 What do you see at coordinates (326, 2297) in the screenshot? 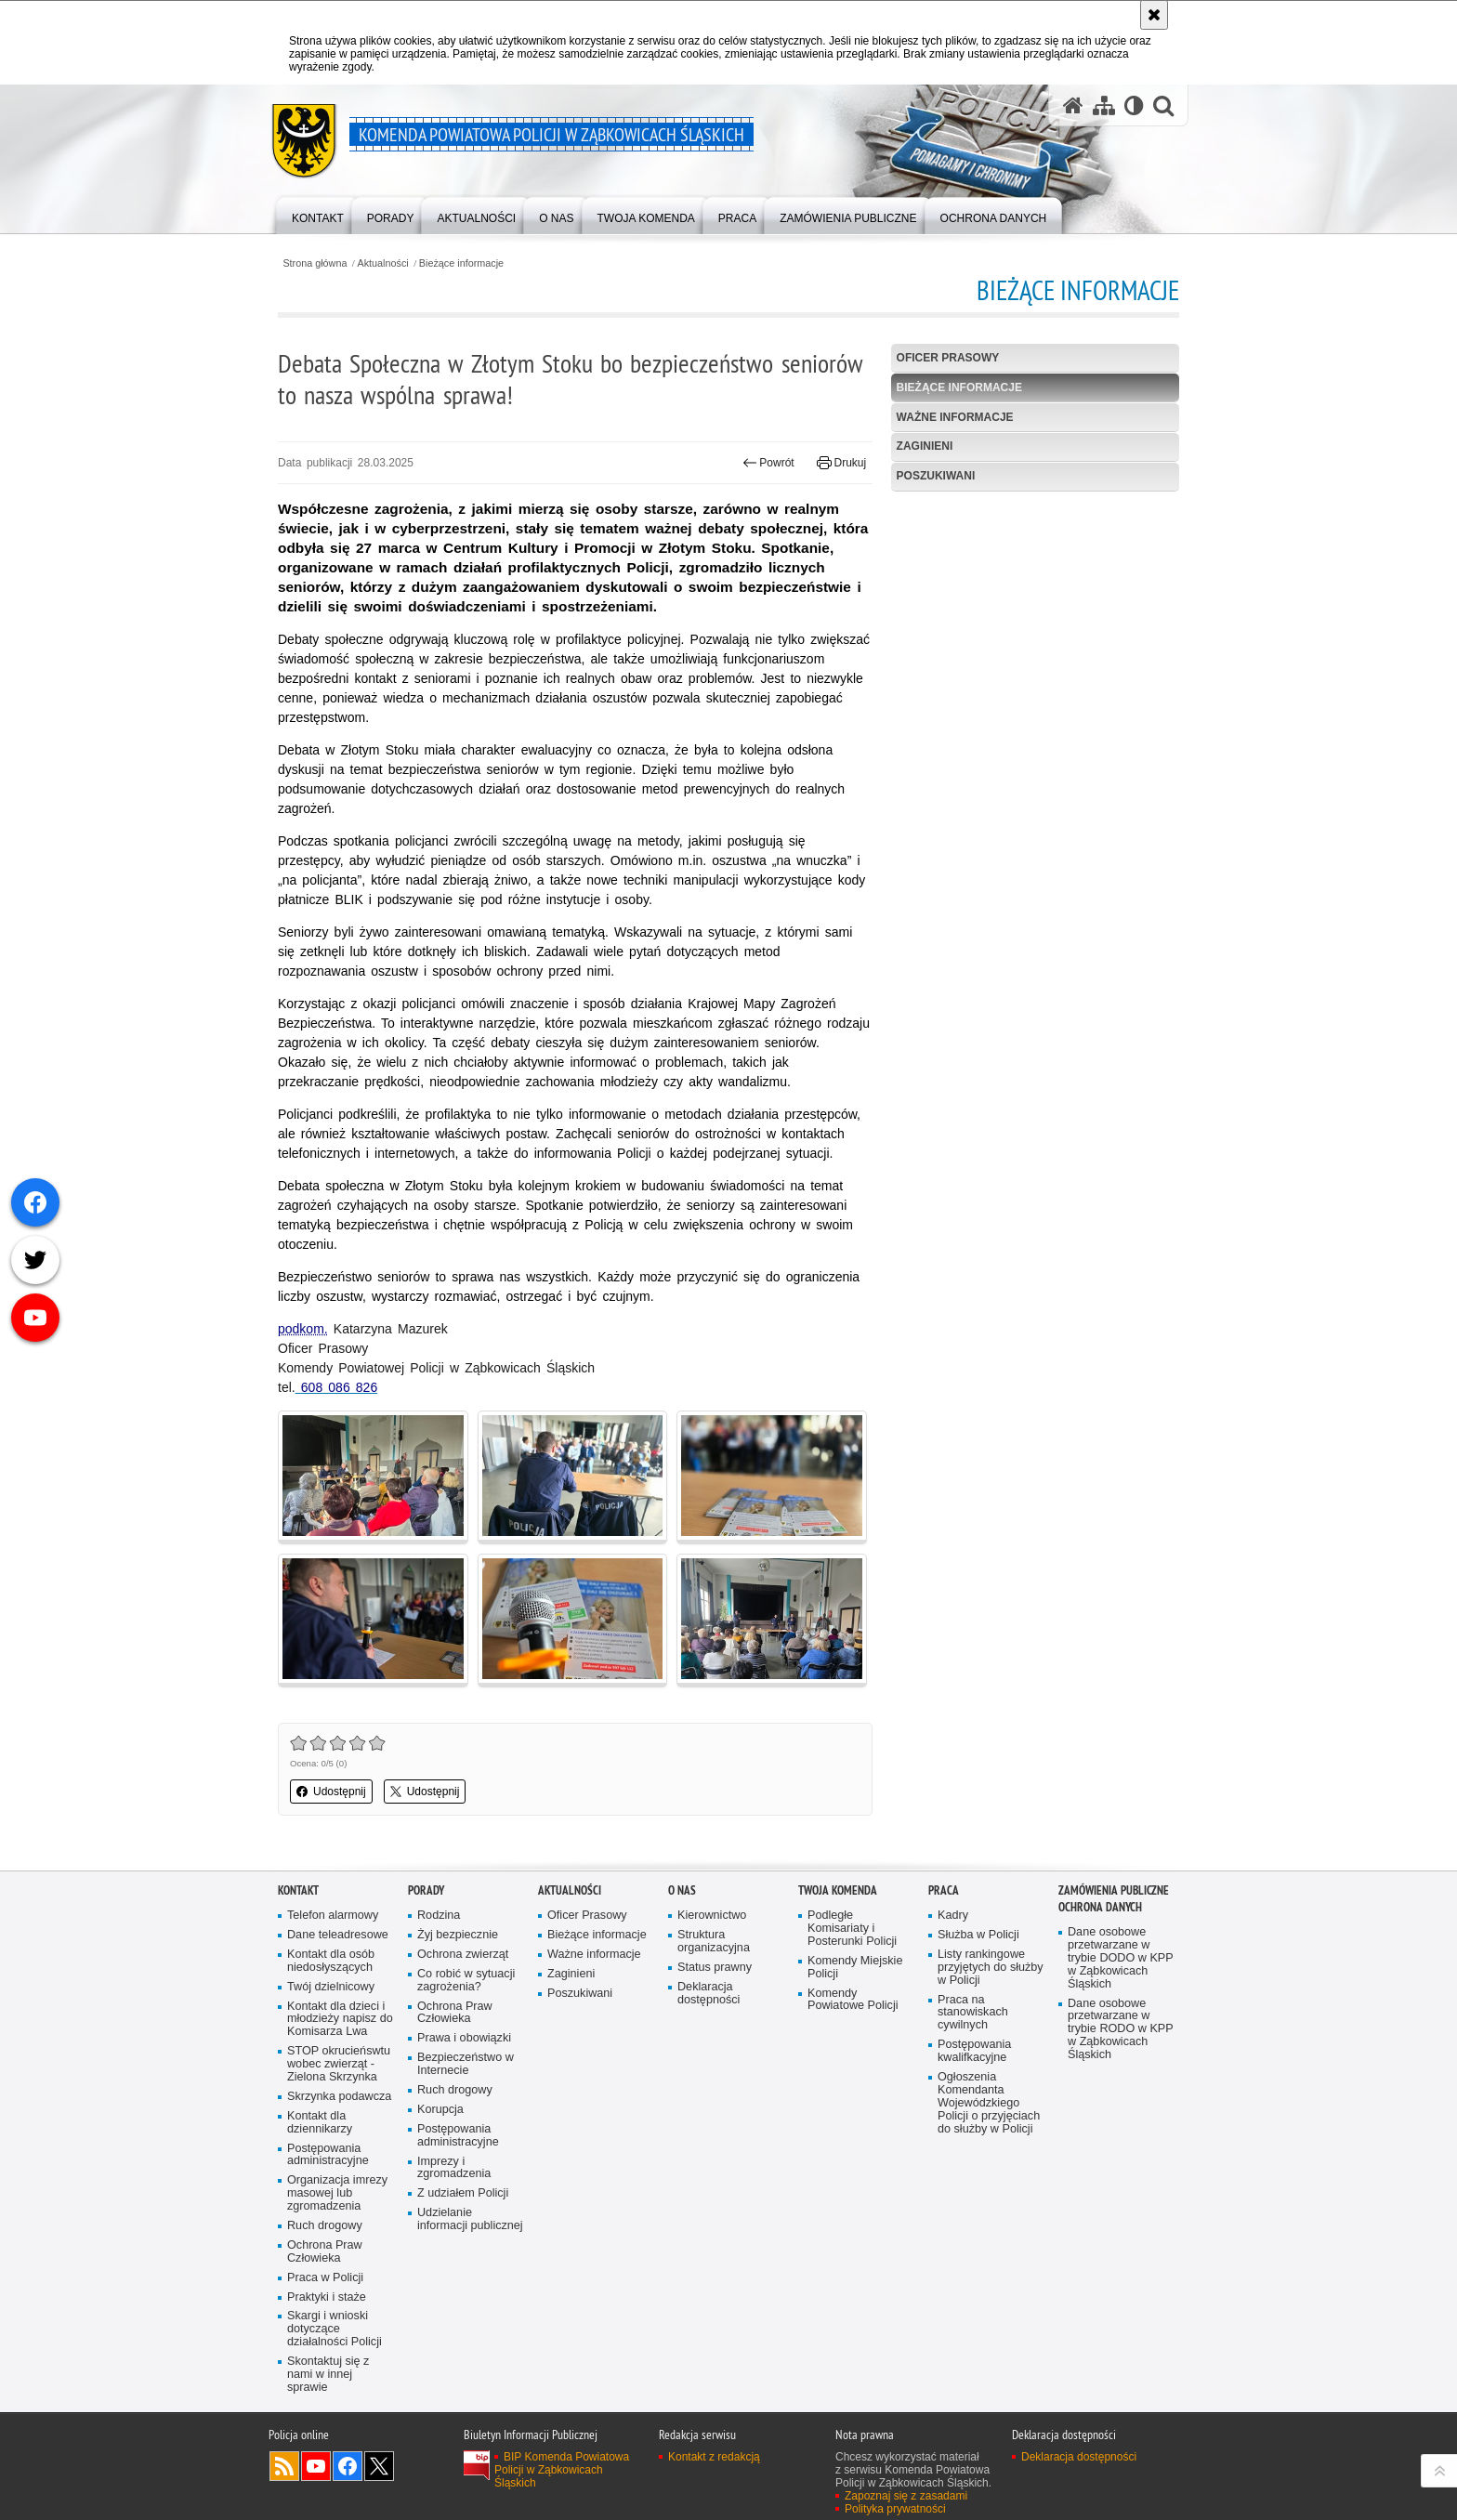
I see `Praktyki i staże` at bounding box center [326, 2297].